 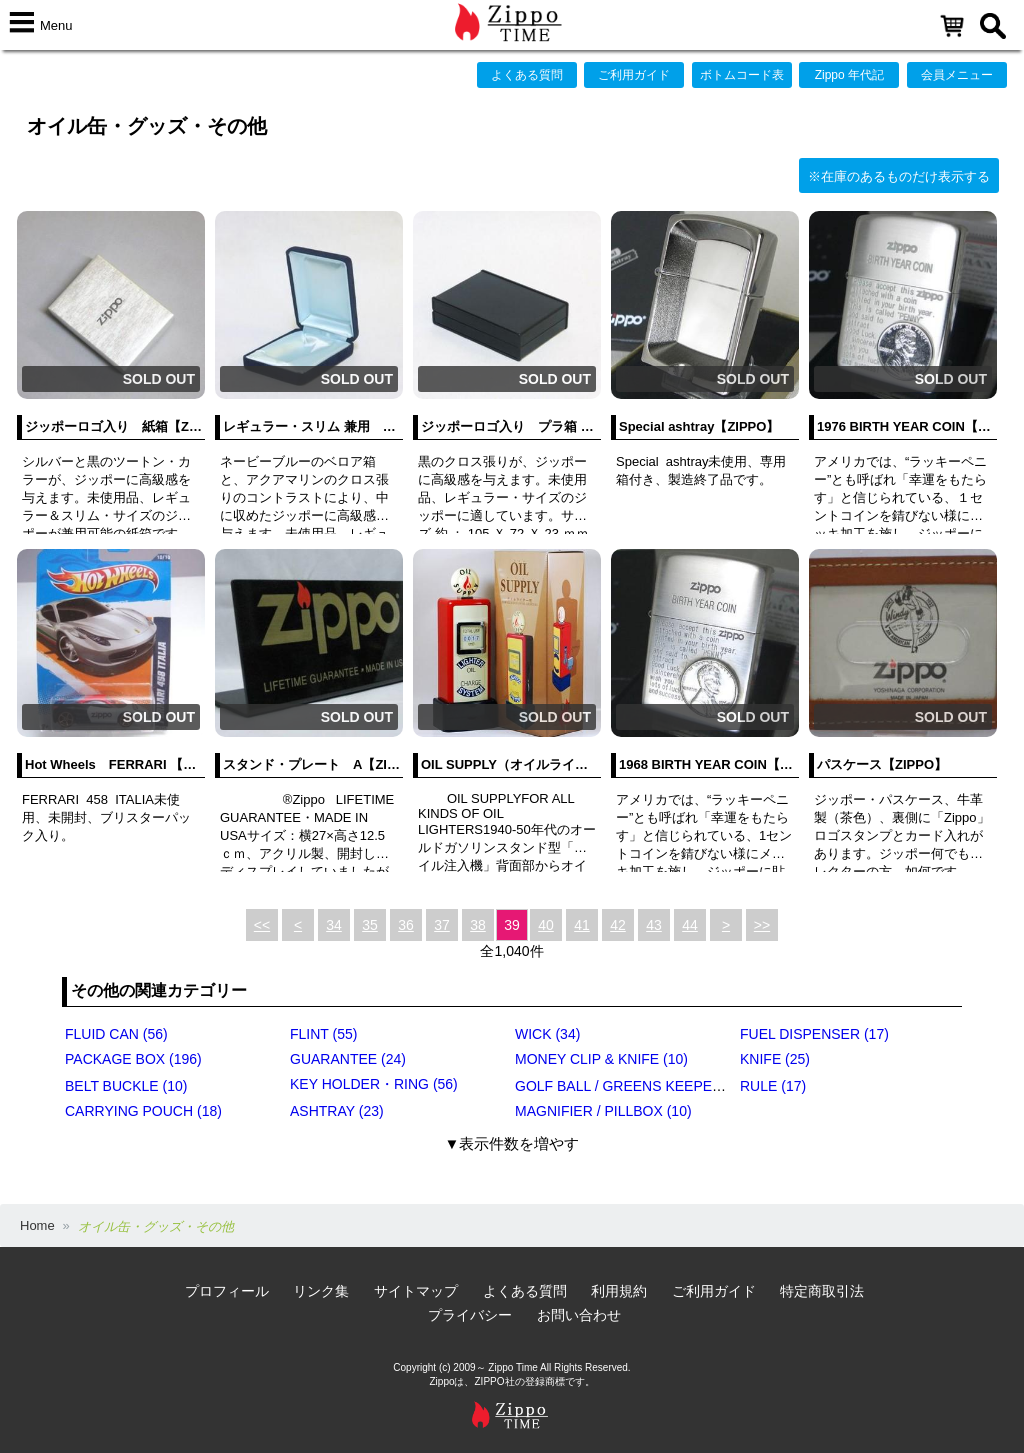 What do you see at coordinates (849, 75) in the screenshot?
I see `Zippo 年代記` at bounding box center [849, 75].